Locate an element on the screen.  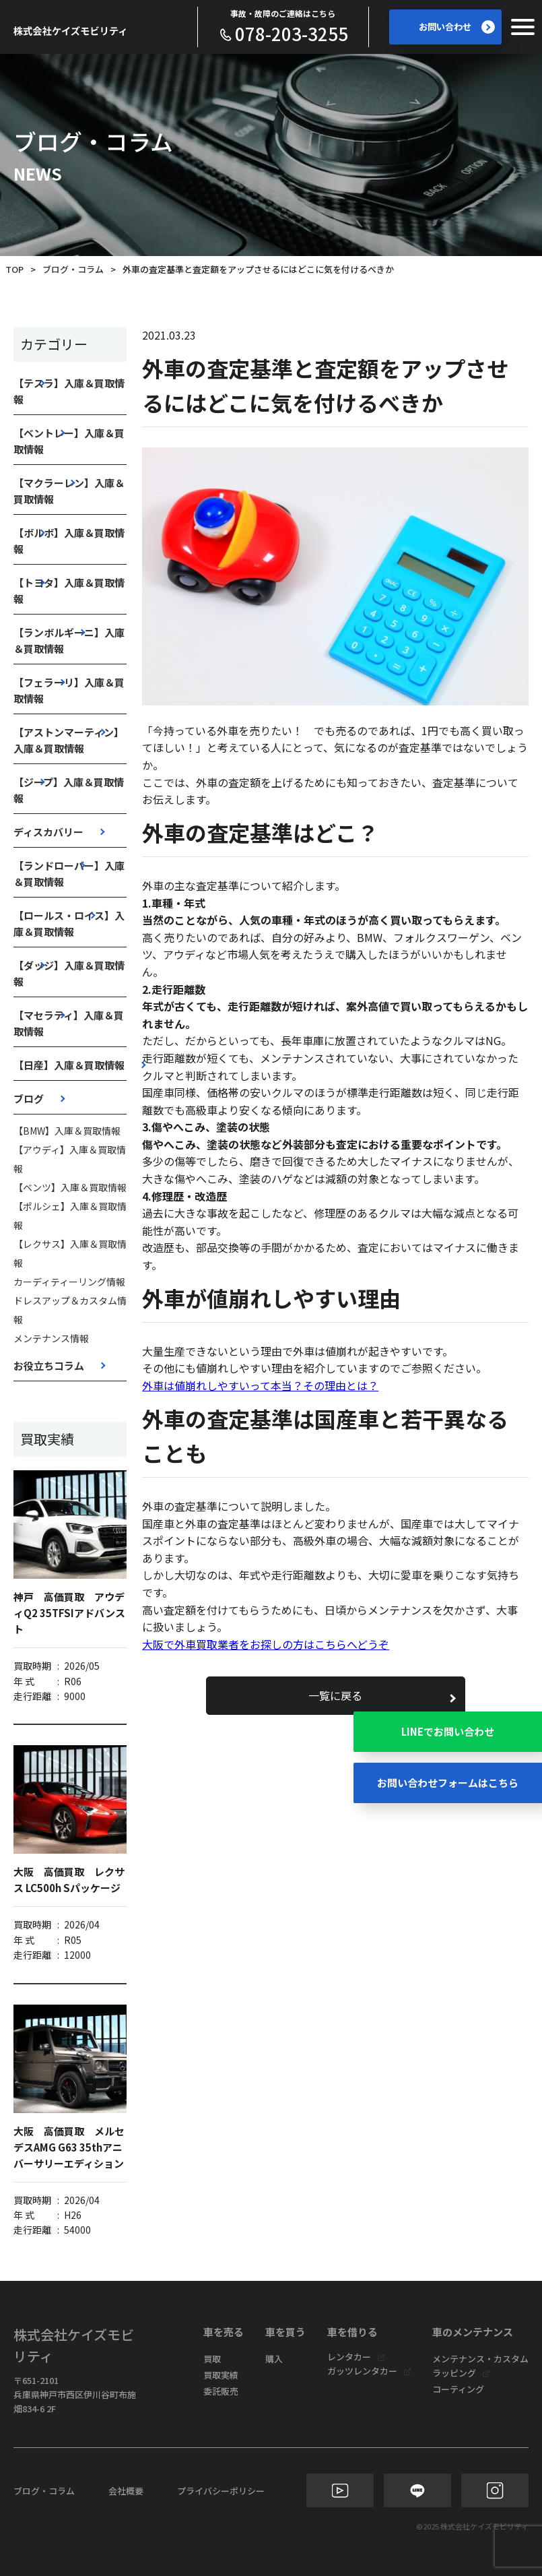
一覧に戻る is located at coordinates (335, 1695).